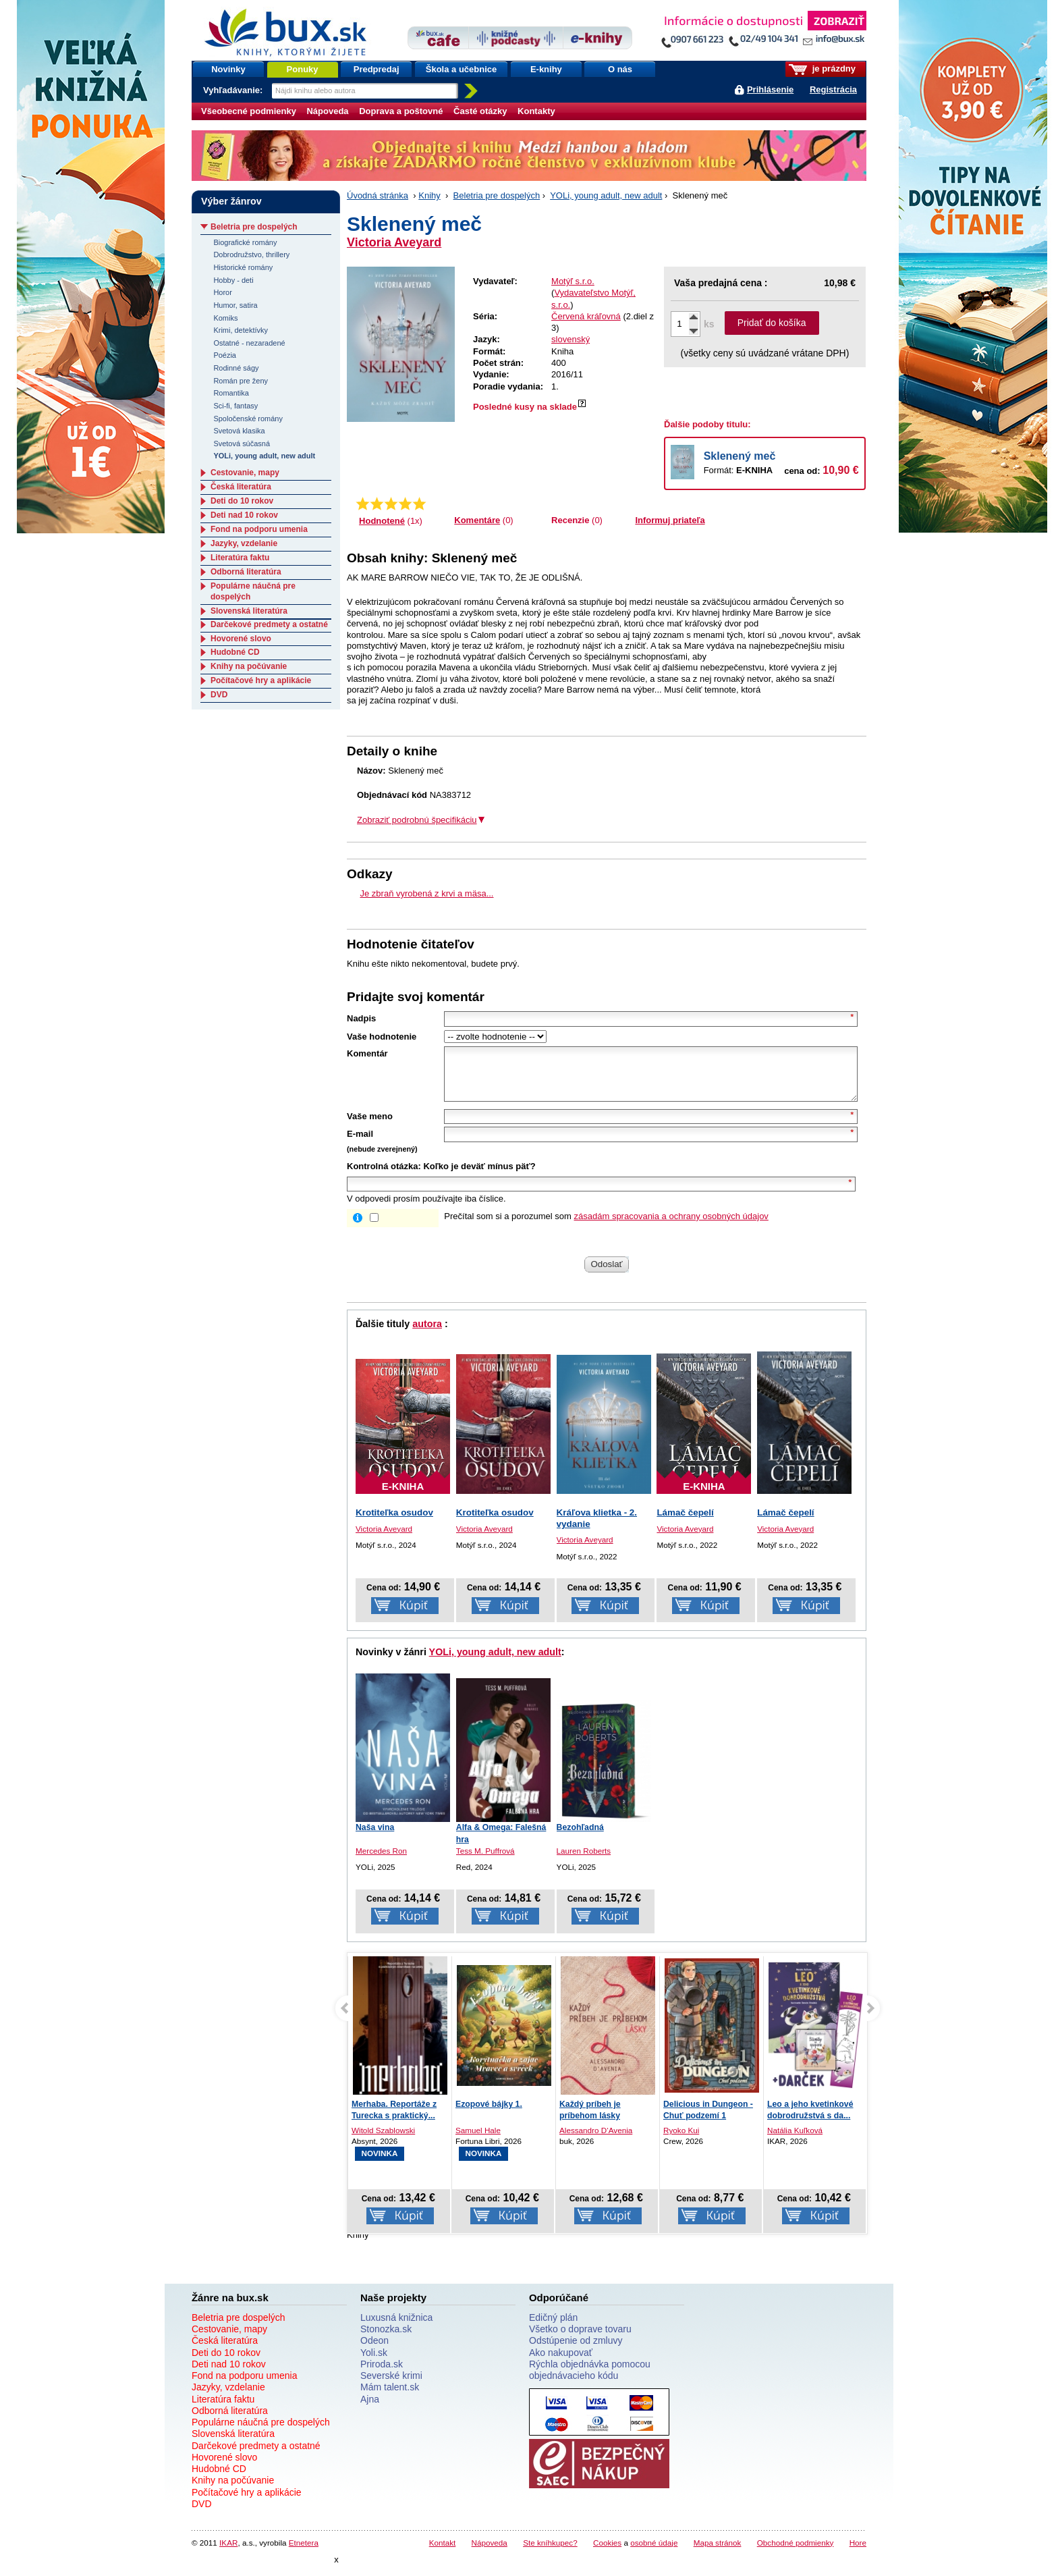 The width and height of the screenshot is (1058, 2576). Describe the element at coordinates (685, 1523) in the screenshot. I see `Lámač čepelí` at that location.